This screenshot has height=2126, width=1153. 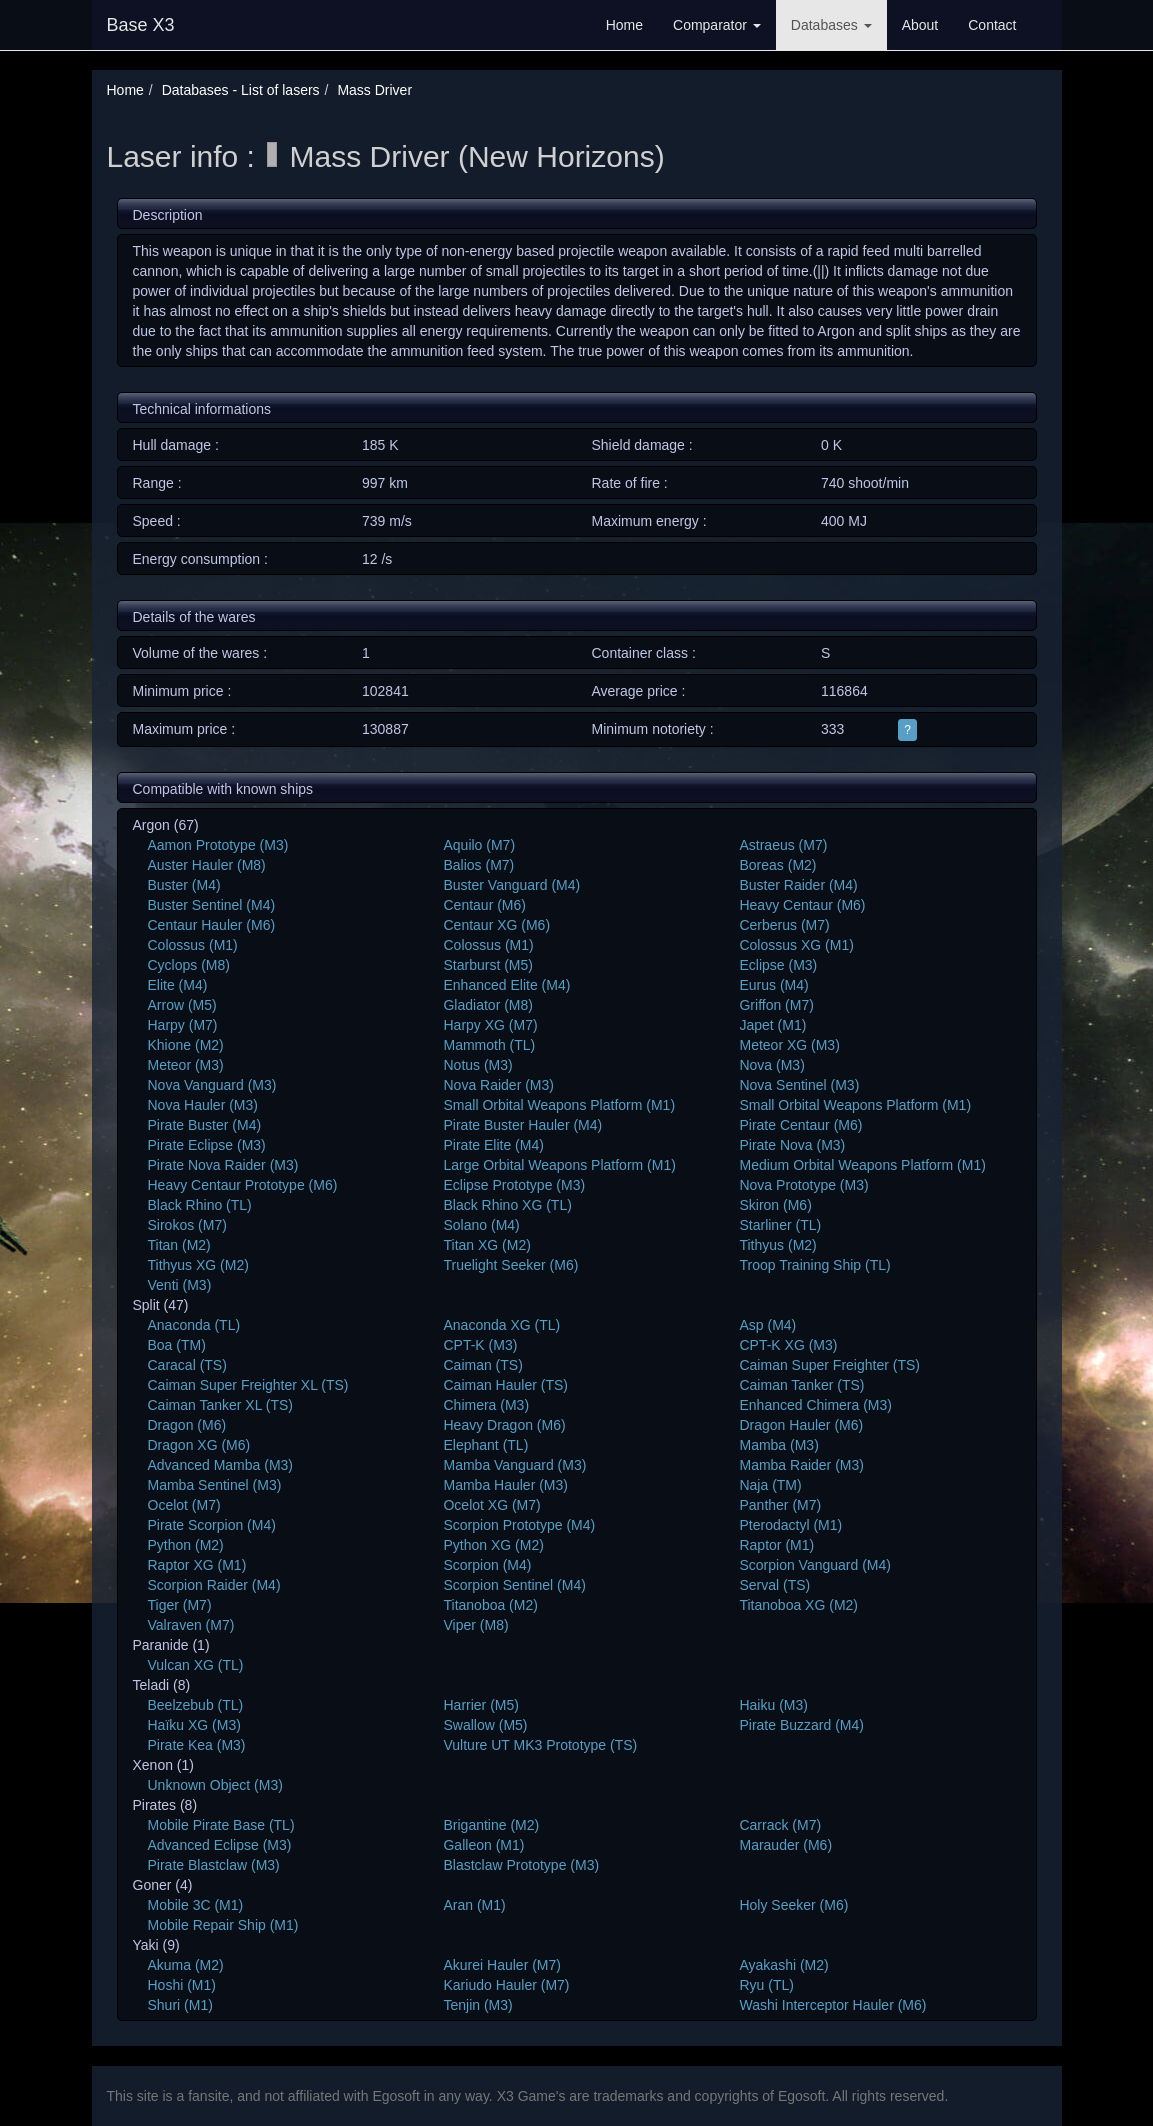 I want to click on Pirate Eclipse (M3), so click(x=207, y=1145).